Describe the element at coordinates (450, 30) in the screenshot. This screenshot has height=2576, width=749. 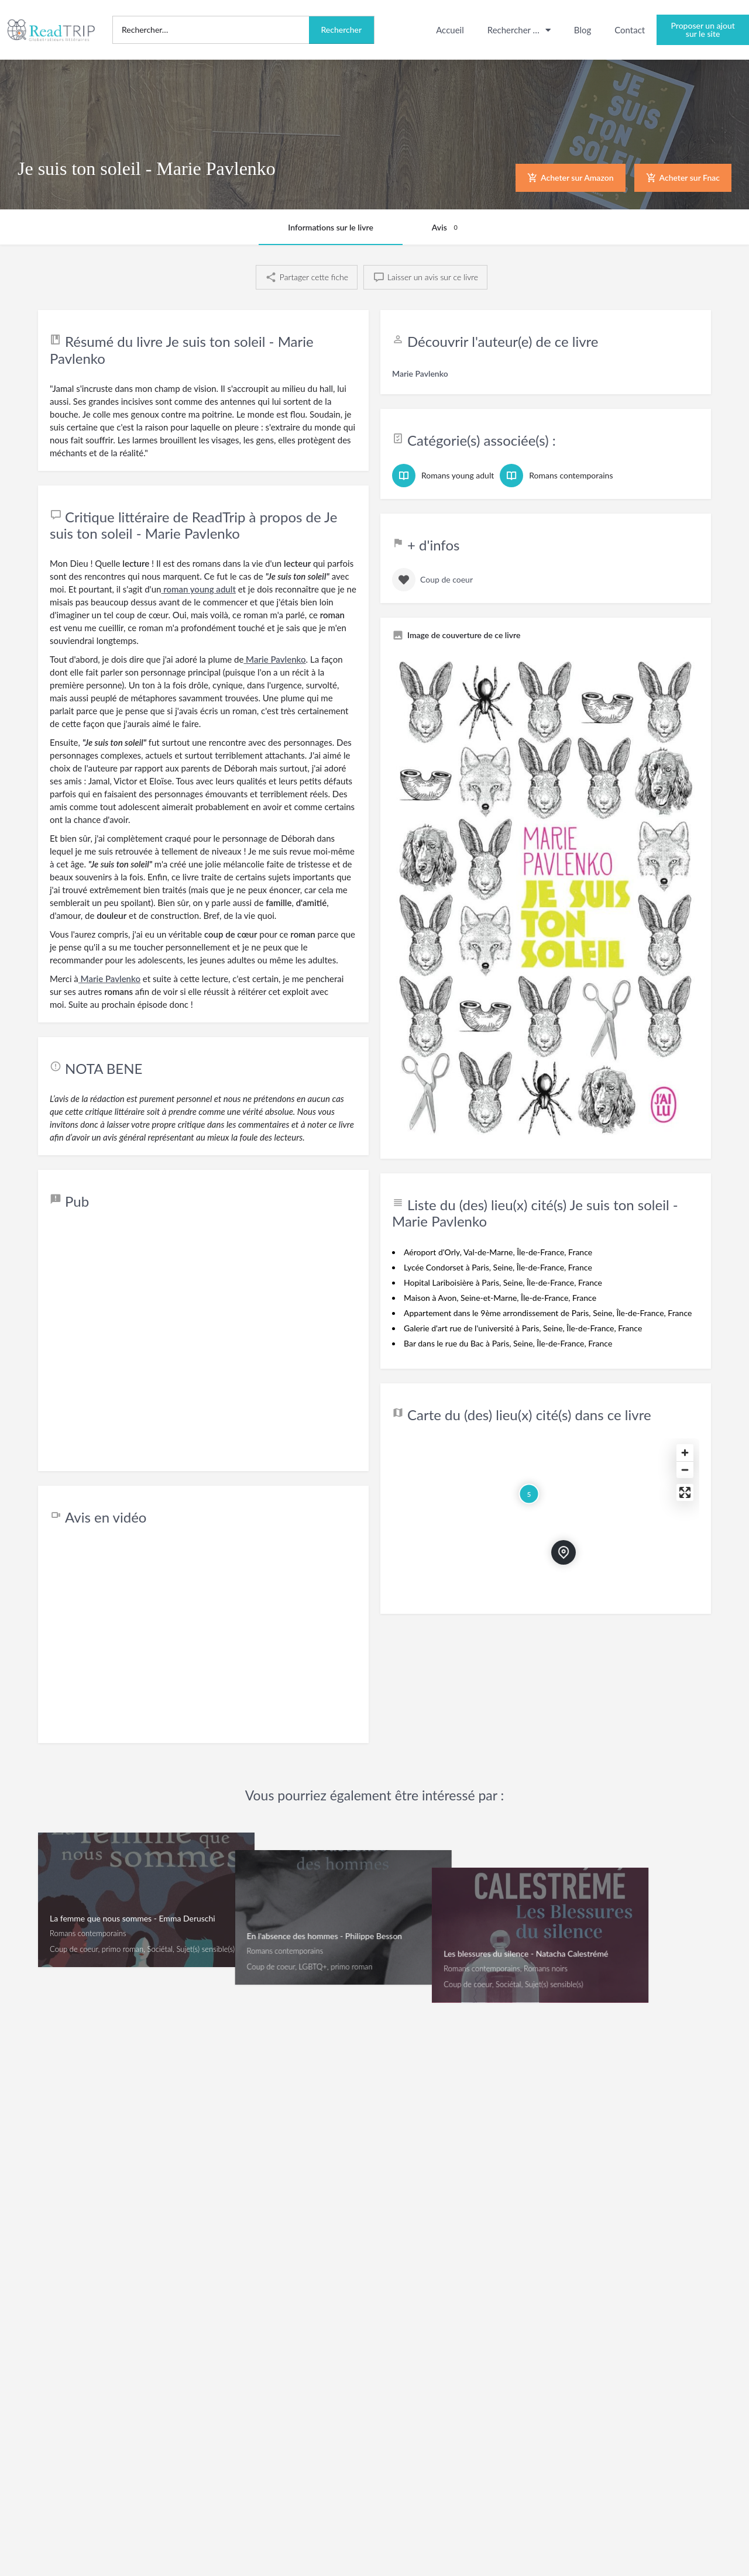
I see `Accueil` at that location.